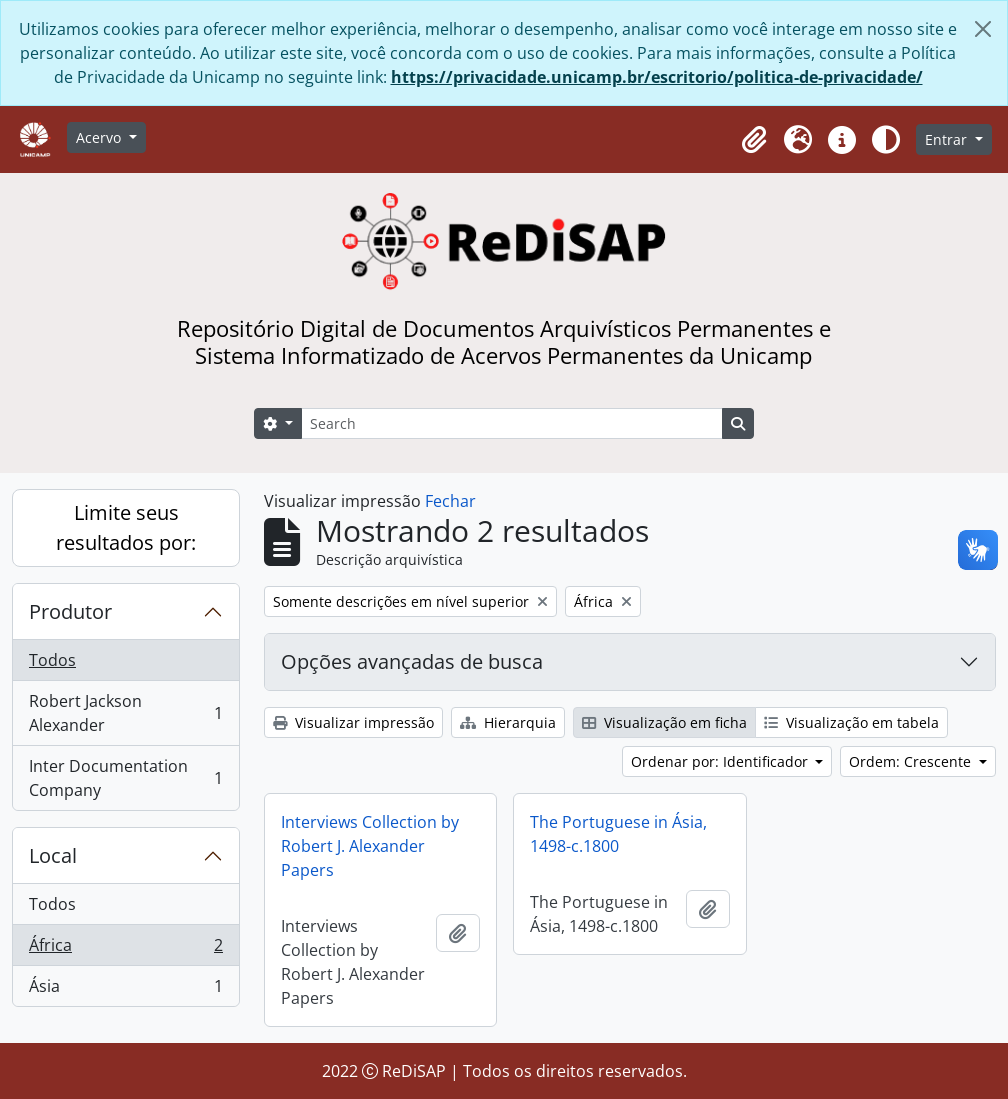 The width and height of the screenshot is (1008, 1099). Describe the element at coordinates (886, 140) in the screenshot. I see `[Alterar aparência do site]` at that location.